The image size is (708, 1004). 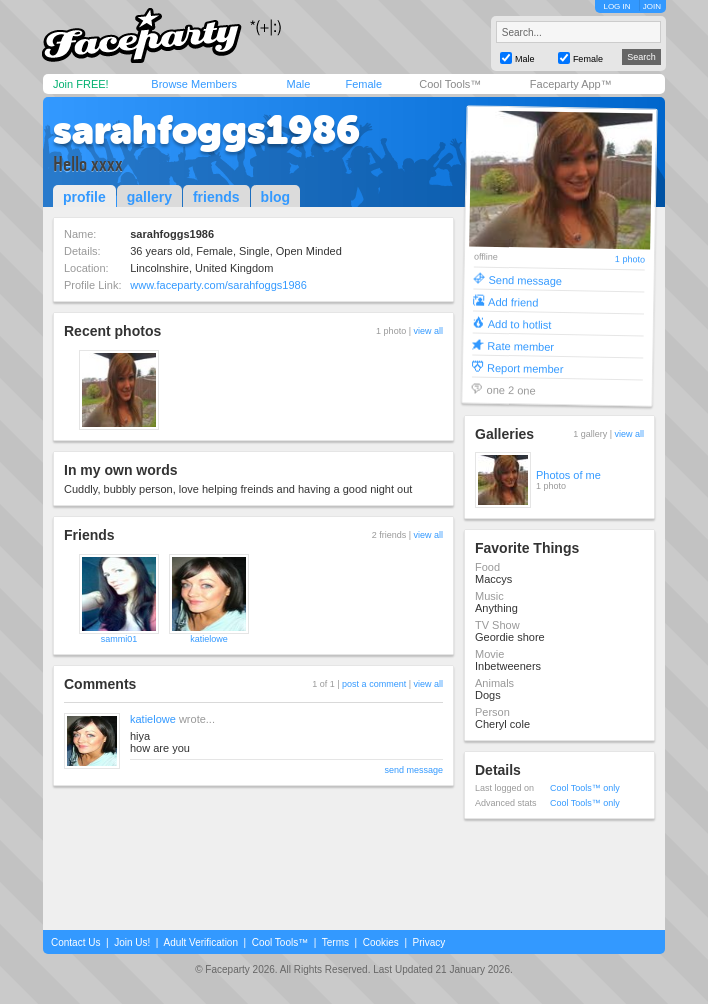 What do you see at coordinates (571, 84) in the screenshot?
I see `Faceparty App™` at bounding box center [571, 84].